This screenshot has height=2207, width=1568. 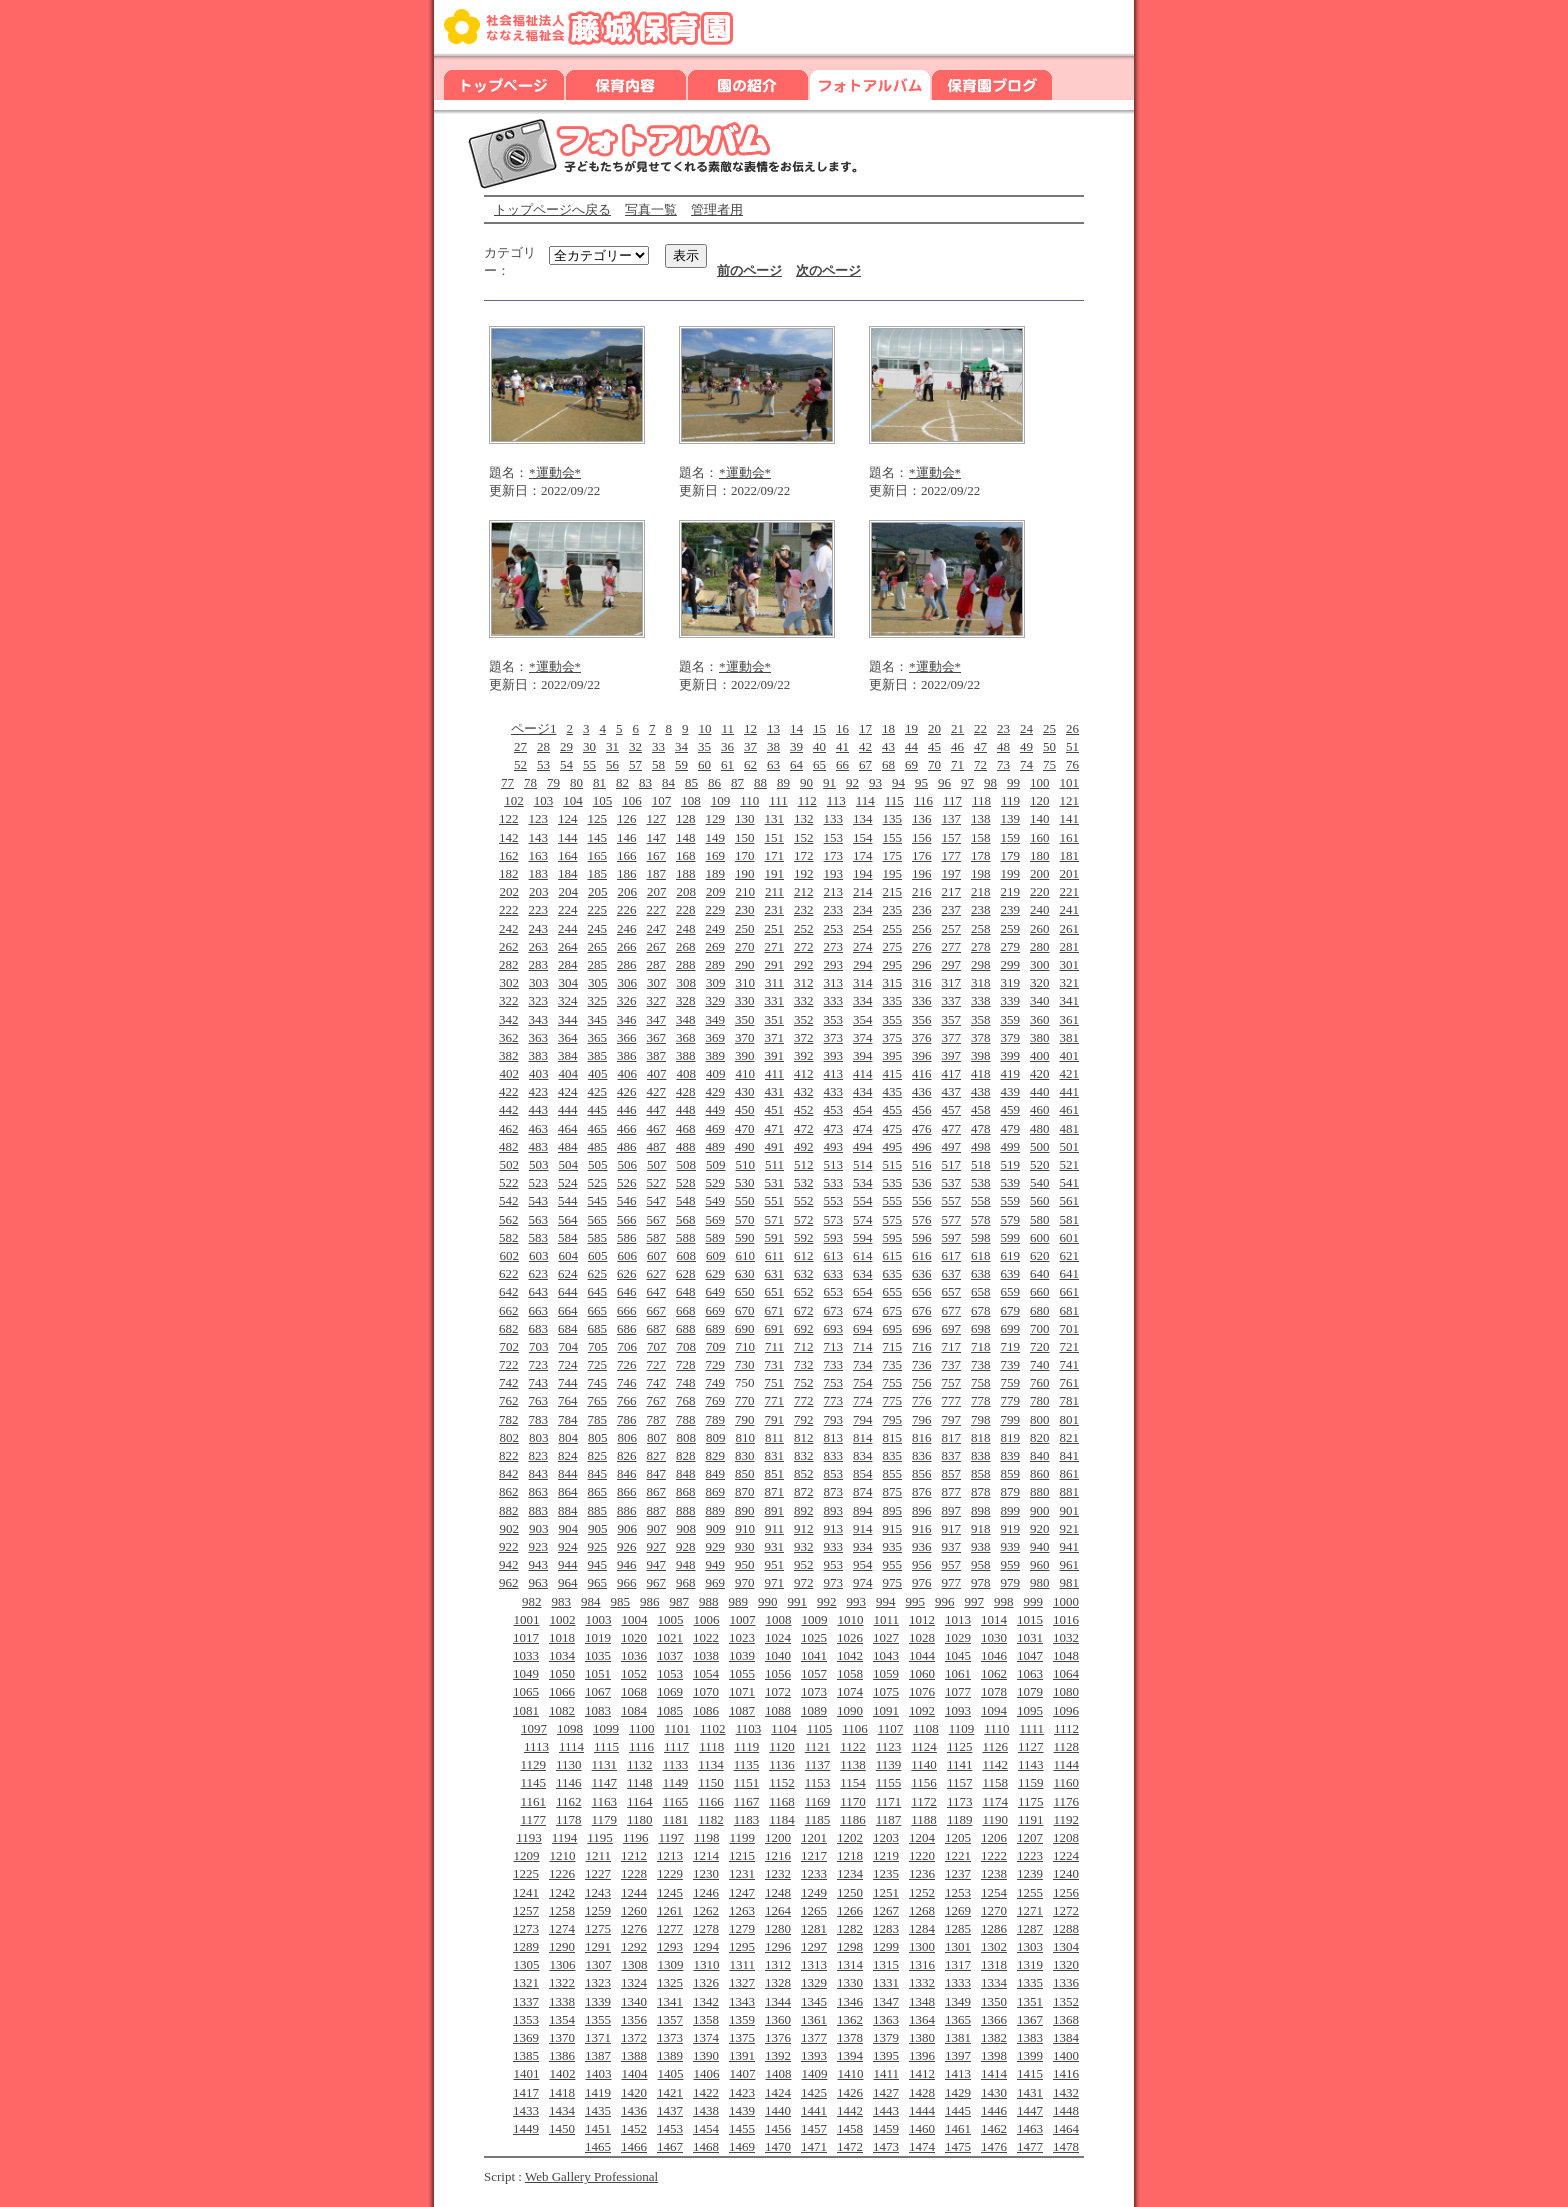 What do you see at coordinates (834, 1564) in the screenshot?
I see `953` at bounding box center [834, 1564].